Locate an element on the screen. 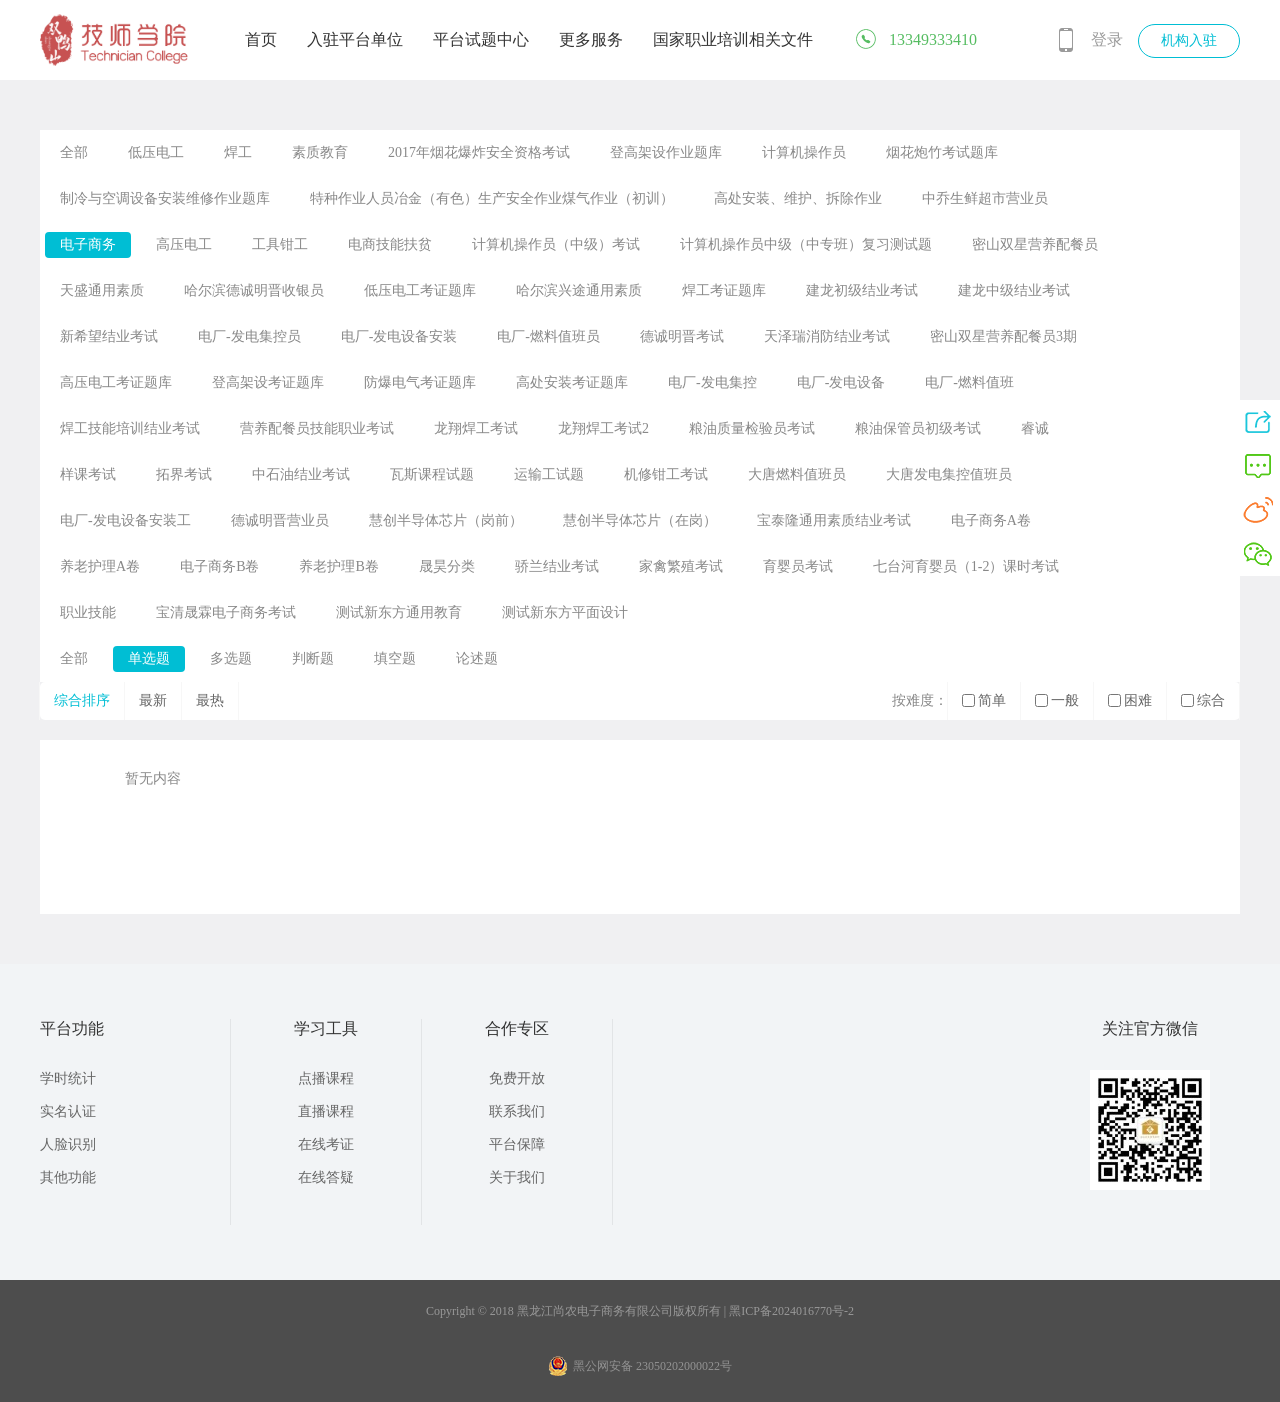 This screenshot has height=1402, width=1280. 综合 is located at coordinates (1203, 700).